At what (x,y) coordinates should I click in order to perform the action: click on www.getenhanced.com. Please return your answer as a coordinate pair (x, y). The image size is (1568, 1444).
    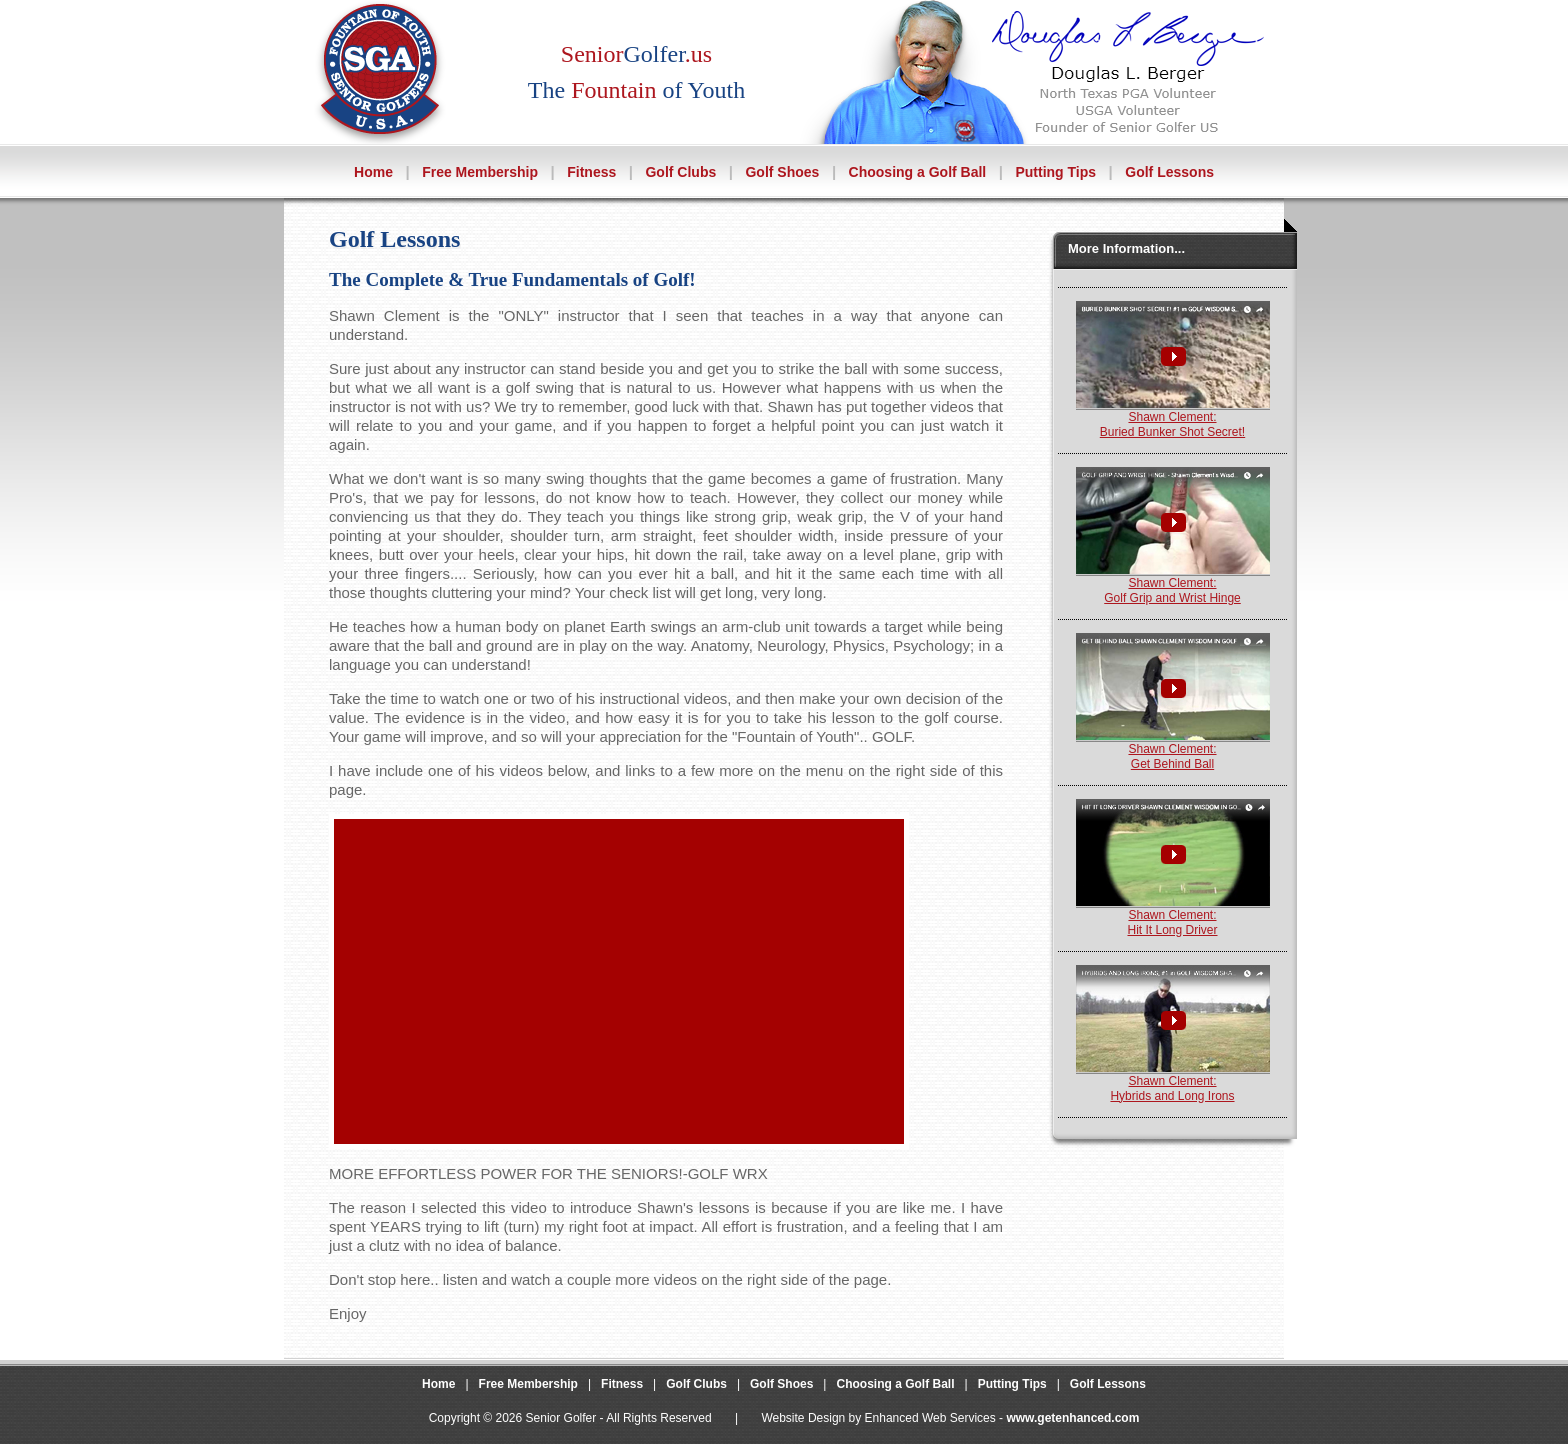
    Looking at the image, I should click on (1072, 1418).